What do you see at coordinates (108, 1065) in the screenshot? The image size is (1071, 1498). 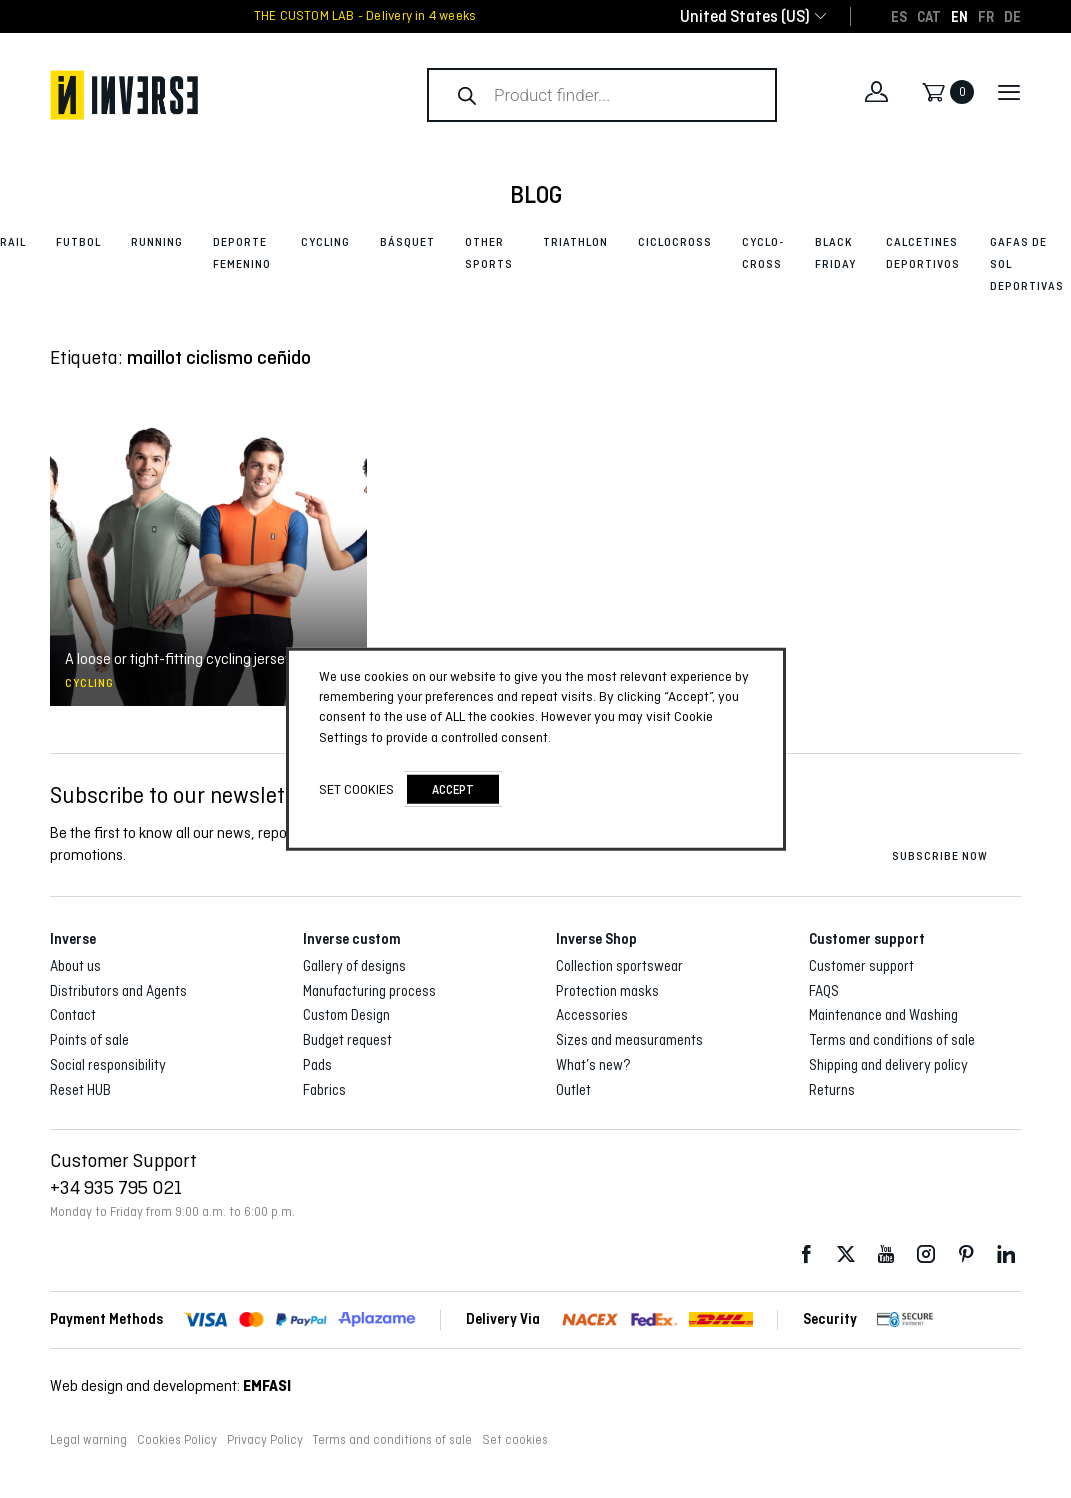 I see `Social responsibility` at bounding box center [108, 1065].